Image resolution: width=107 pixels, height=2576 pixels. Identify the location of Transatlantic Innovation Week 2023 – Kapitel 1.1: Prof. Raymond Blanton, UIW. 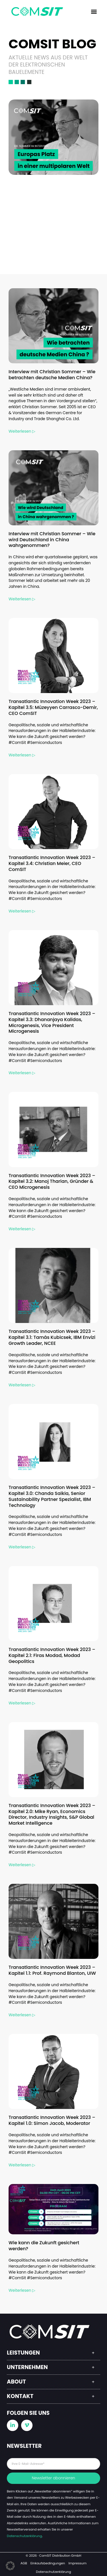
(52, 1970).